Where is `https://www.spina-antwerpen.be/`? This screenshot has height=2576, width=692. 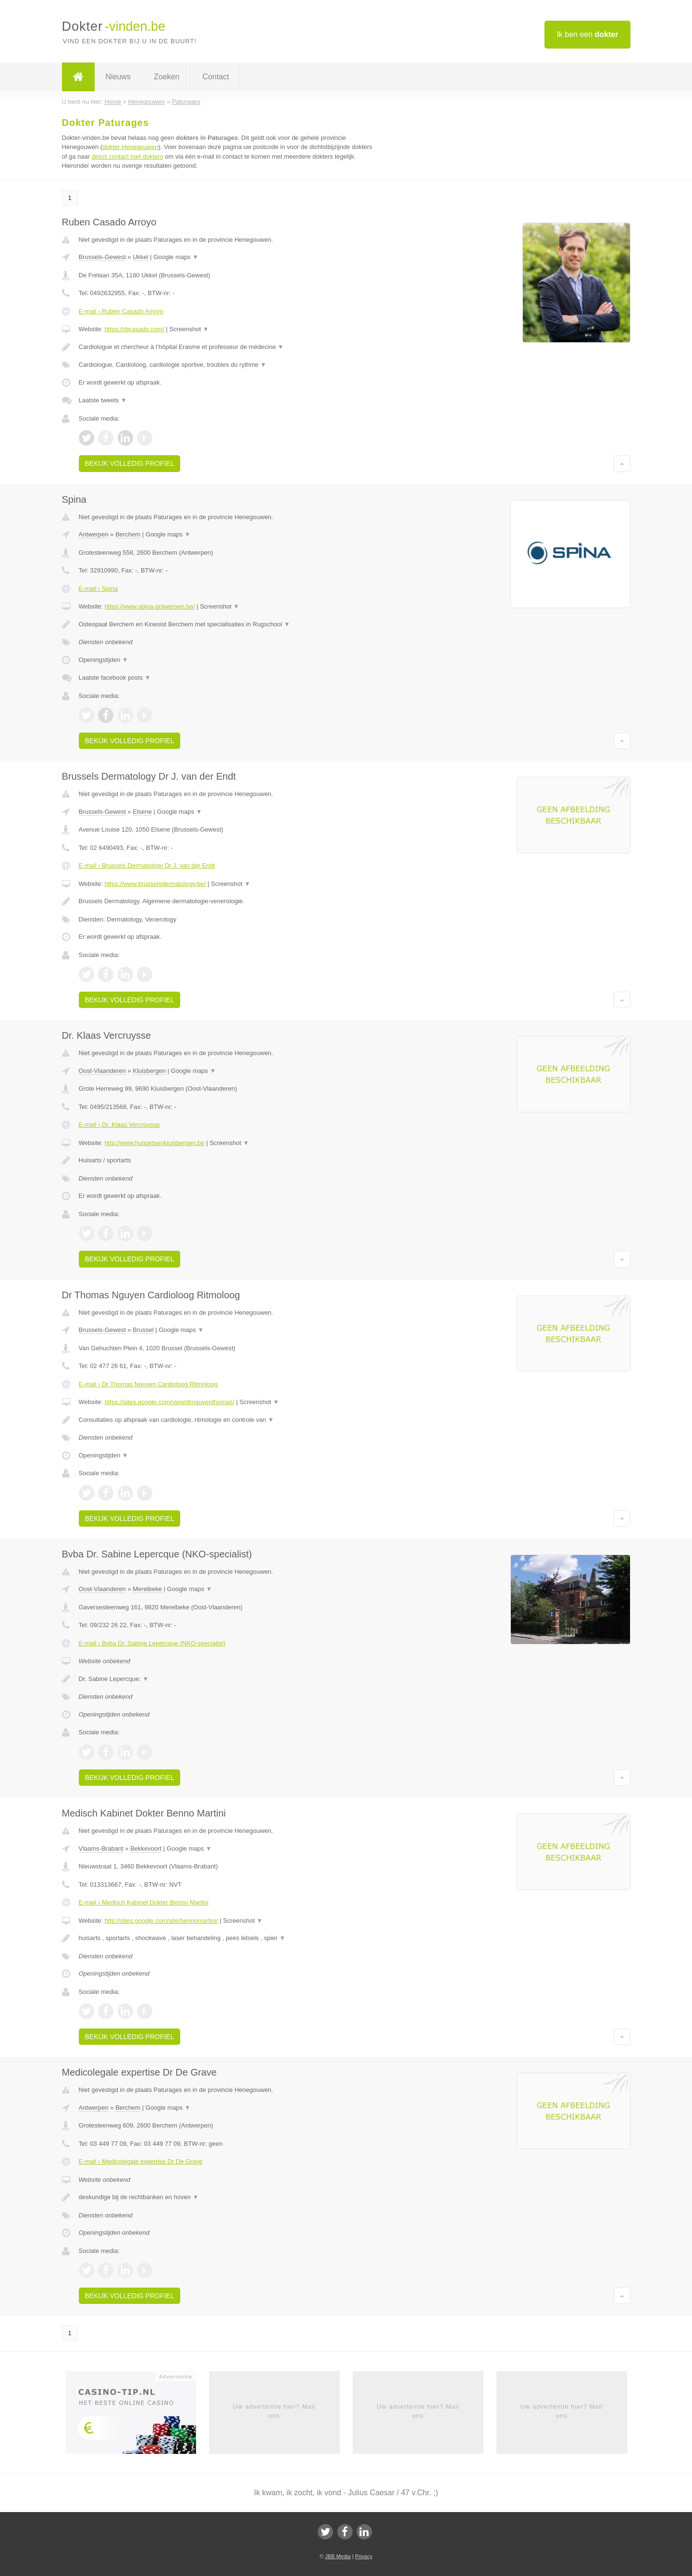
https://www.spina-antwerpen.be/ is located at coordinates (149, 606).